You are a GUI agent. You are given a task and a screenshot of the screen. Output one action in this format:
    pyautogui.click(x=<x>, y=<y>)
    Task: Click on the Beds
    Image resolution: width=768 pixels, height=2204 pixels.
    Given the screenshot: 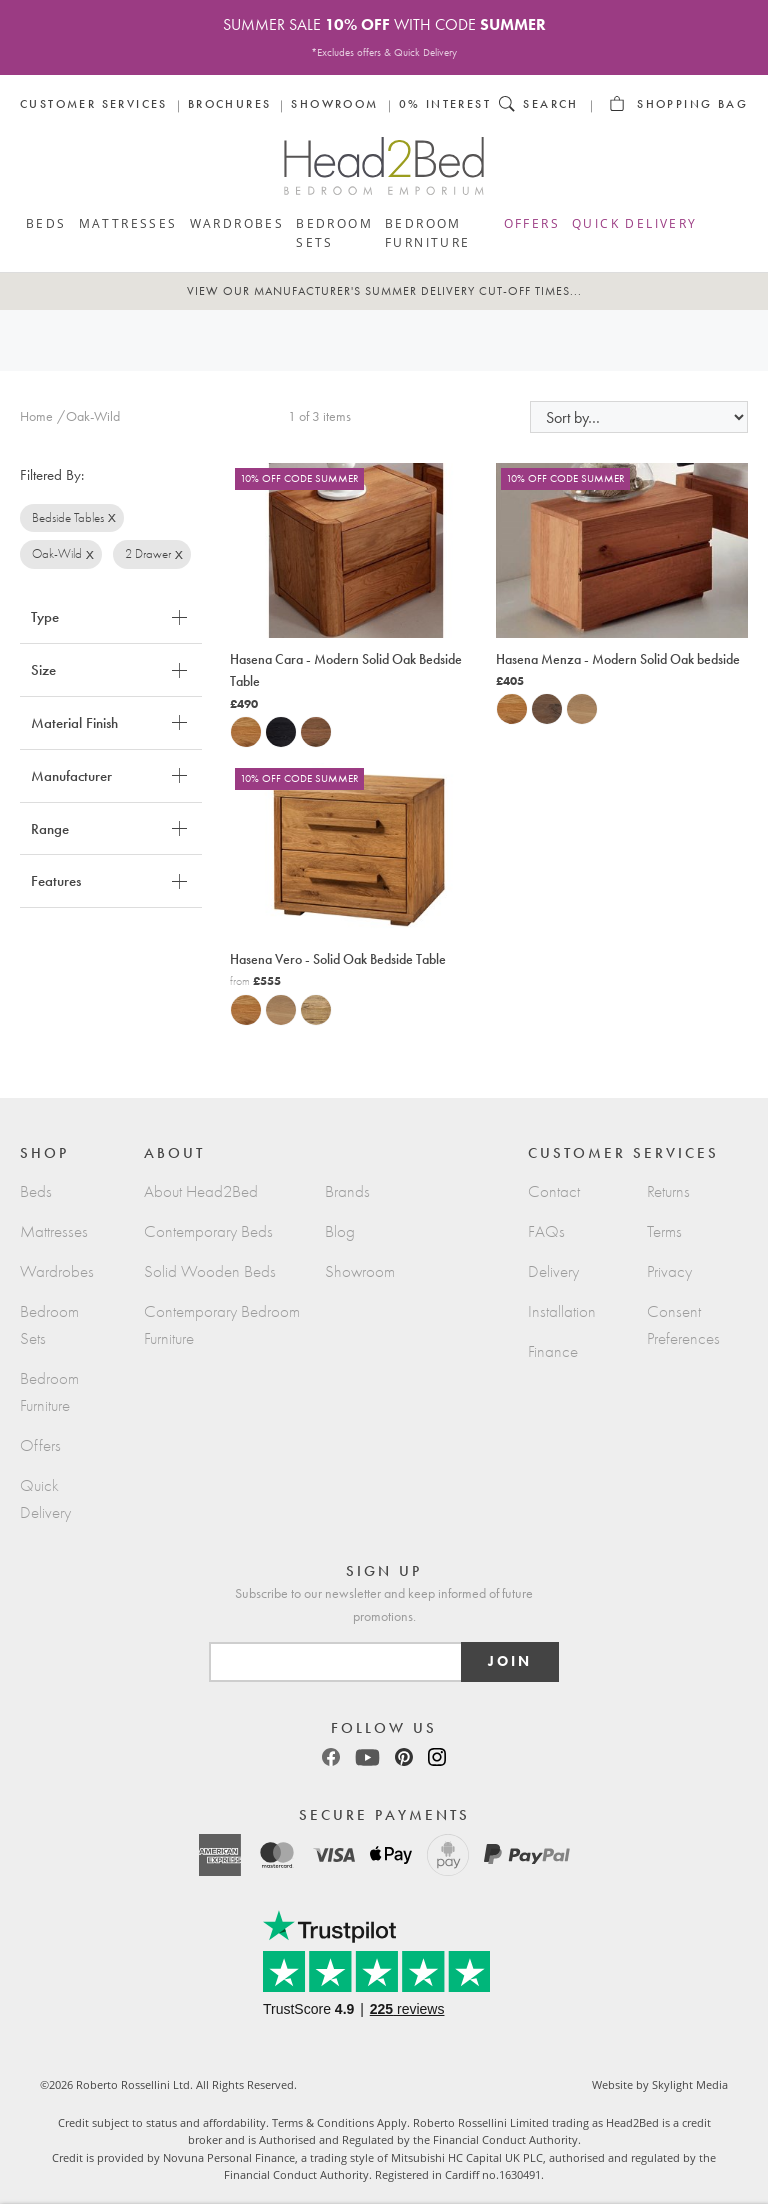 What is the action you would take?
    pyautogui.click(x=46, y=223)
    